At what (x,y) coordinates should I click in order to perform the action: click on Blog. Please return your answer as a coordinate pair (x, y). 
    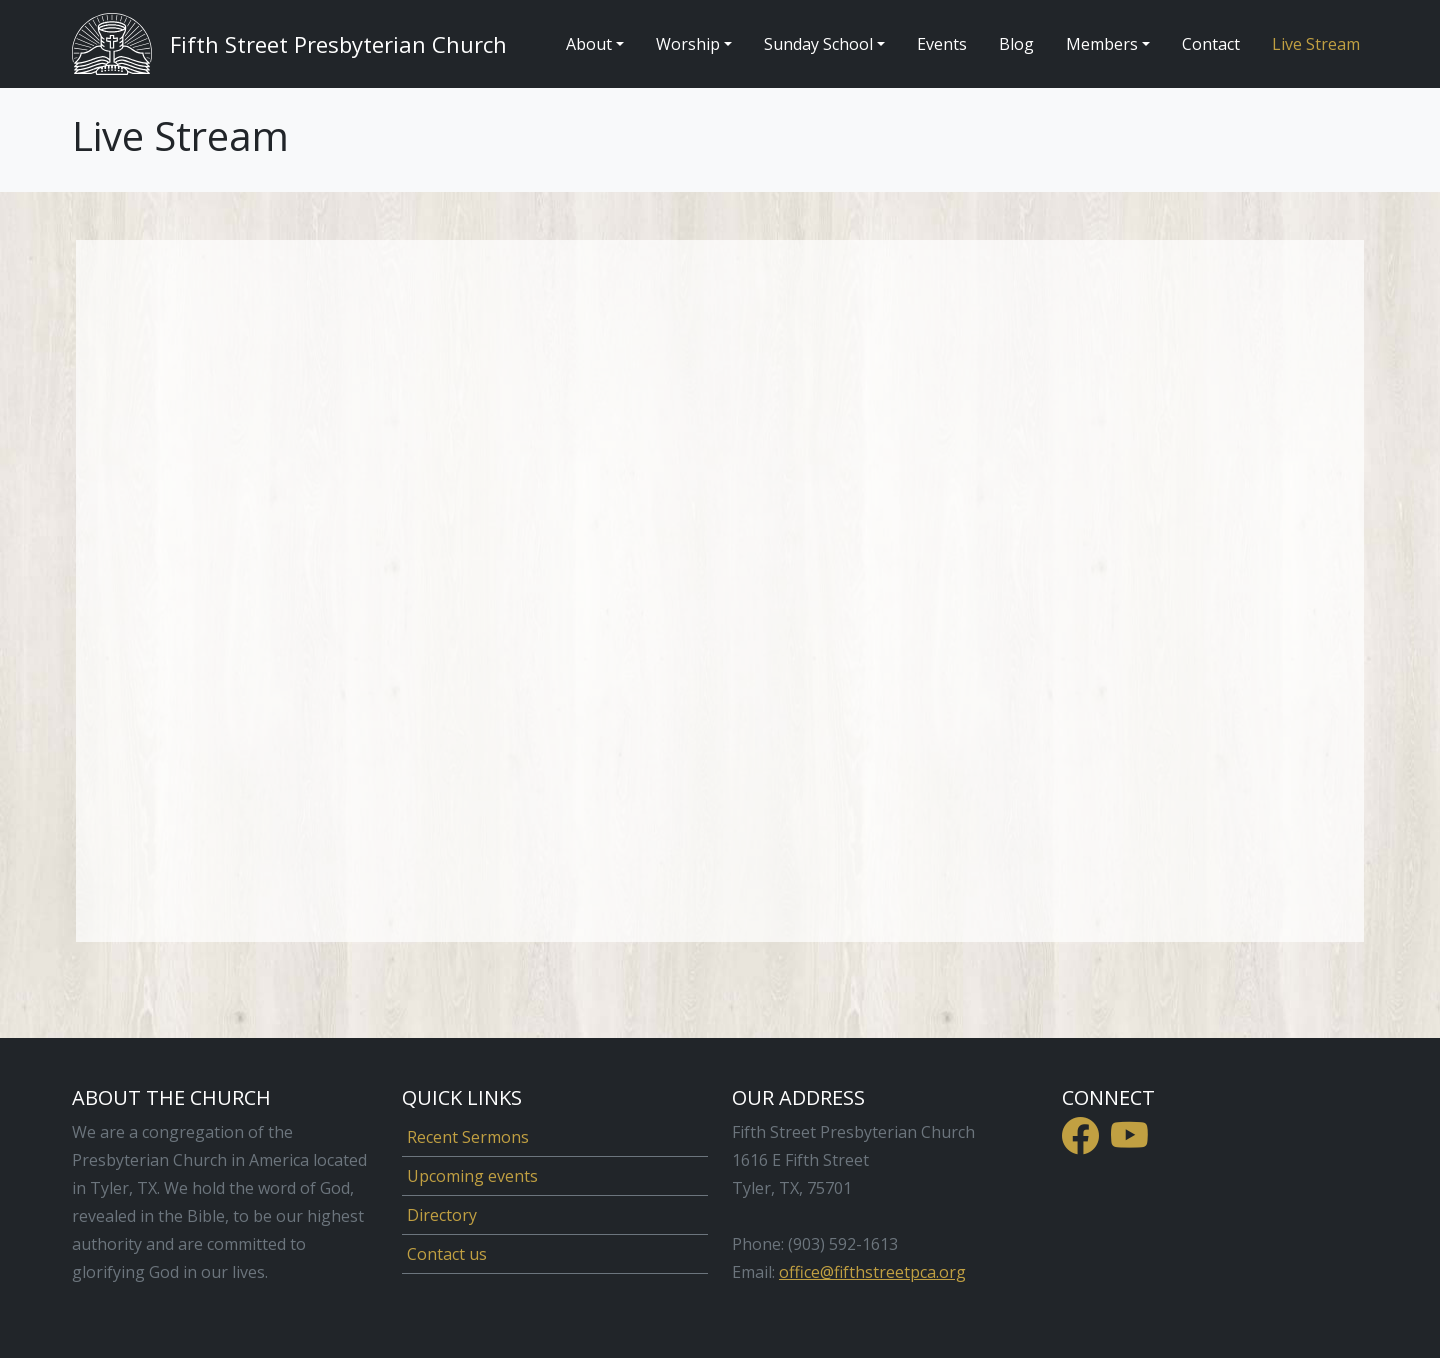
    Looking at the image, I should click on (1016, 44).